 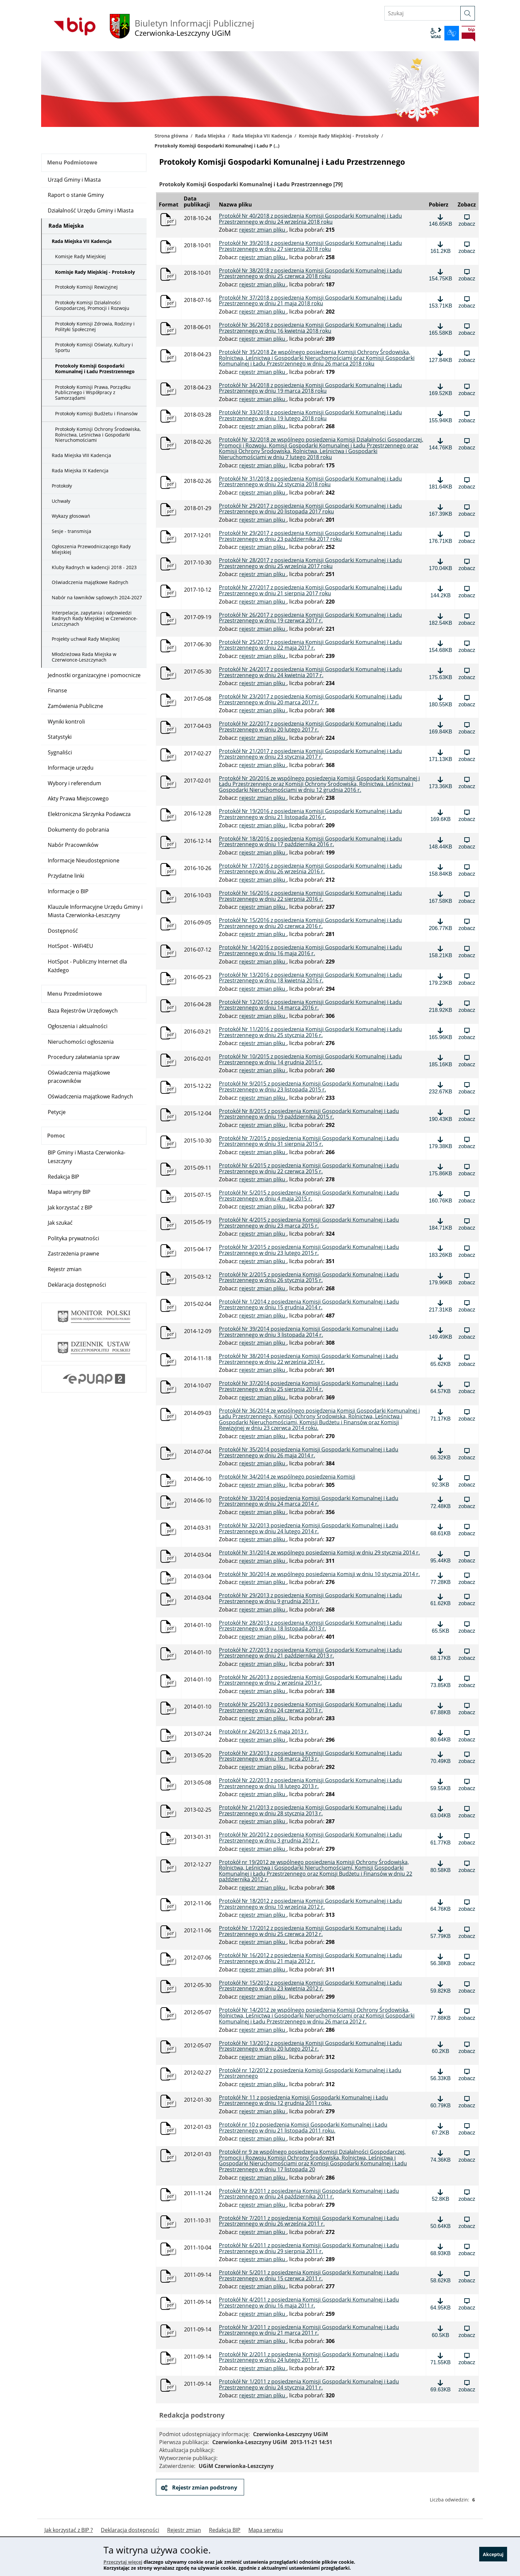 What do you see at coordinates (68, 2530) in the screenshot?
I see `Jak korzystać z BIP ?` at bounding box center [68, 2530].